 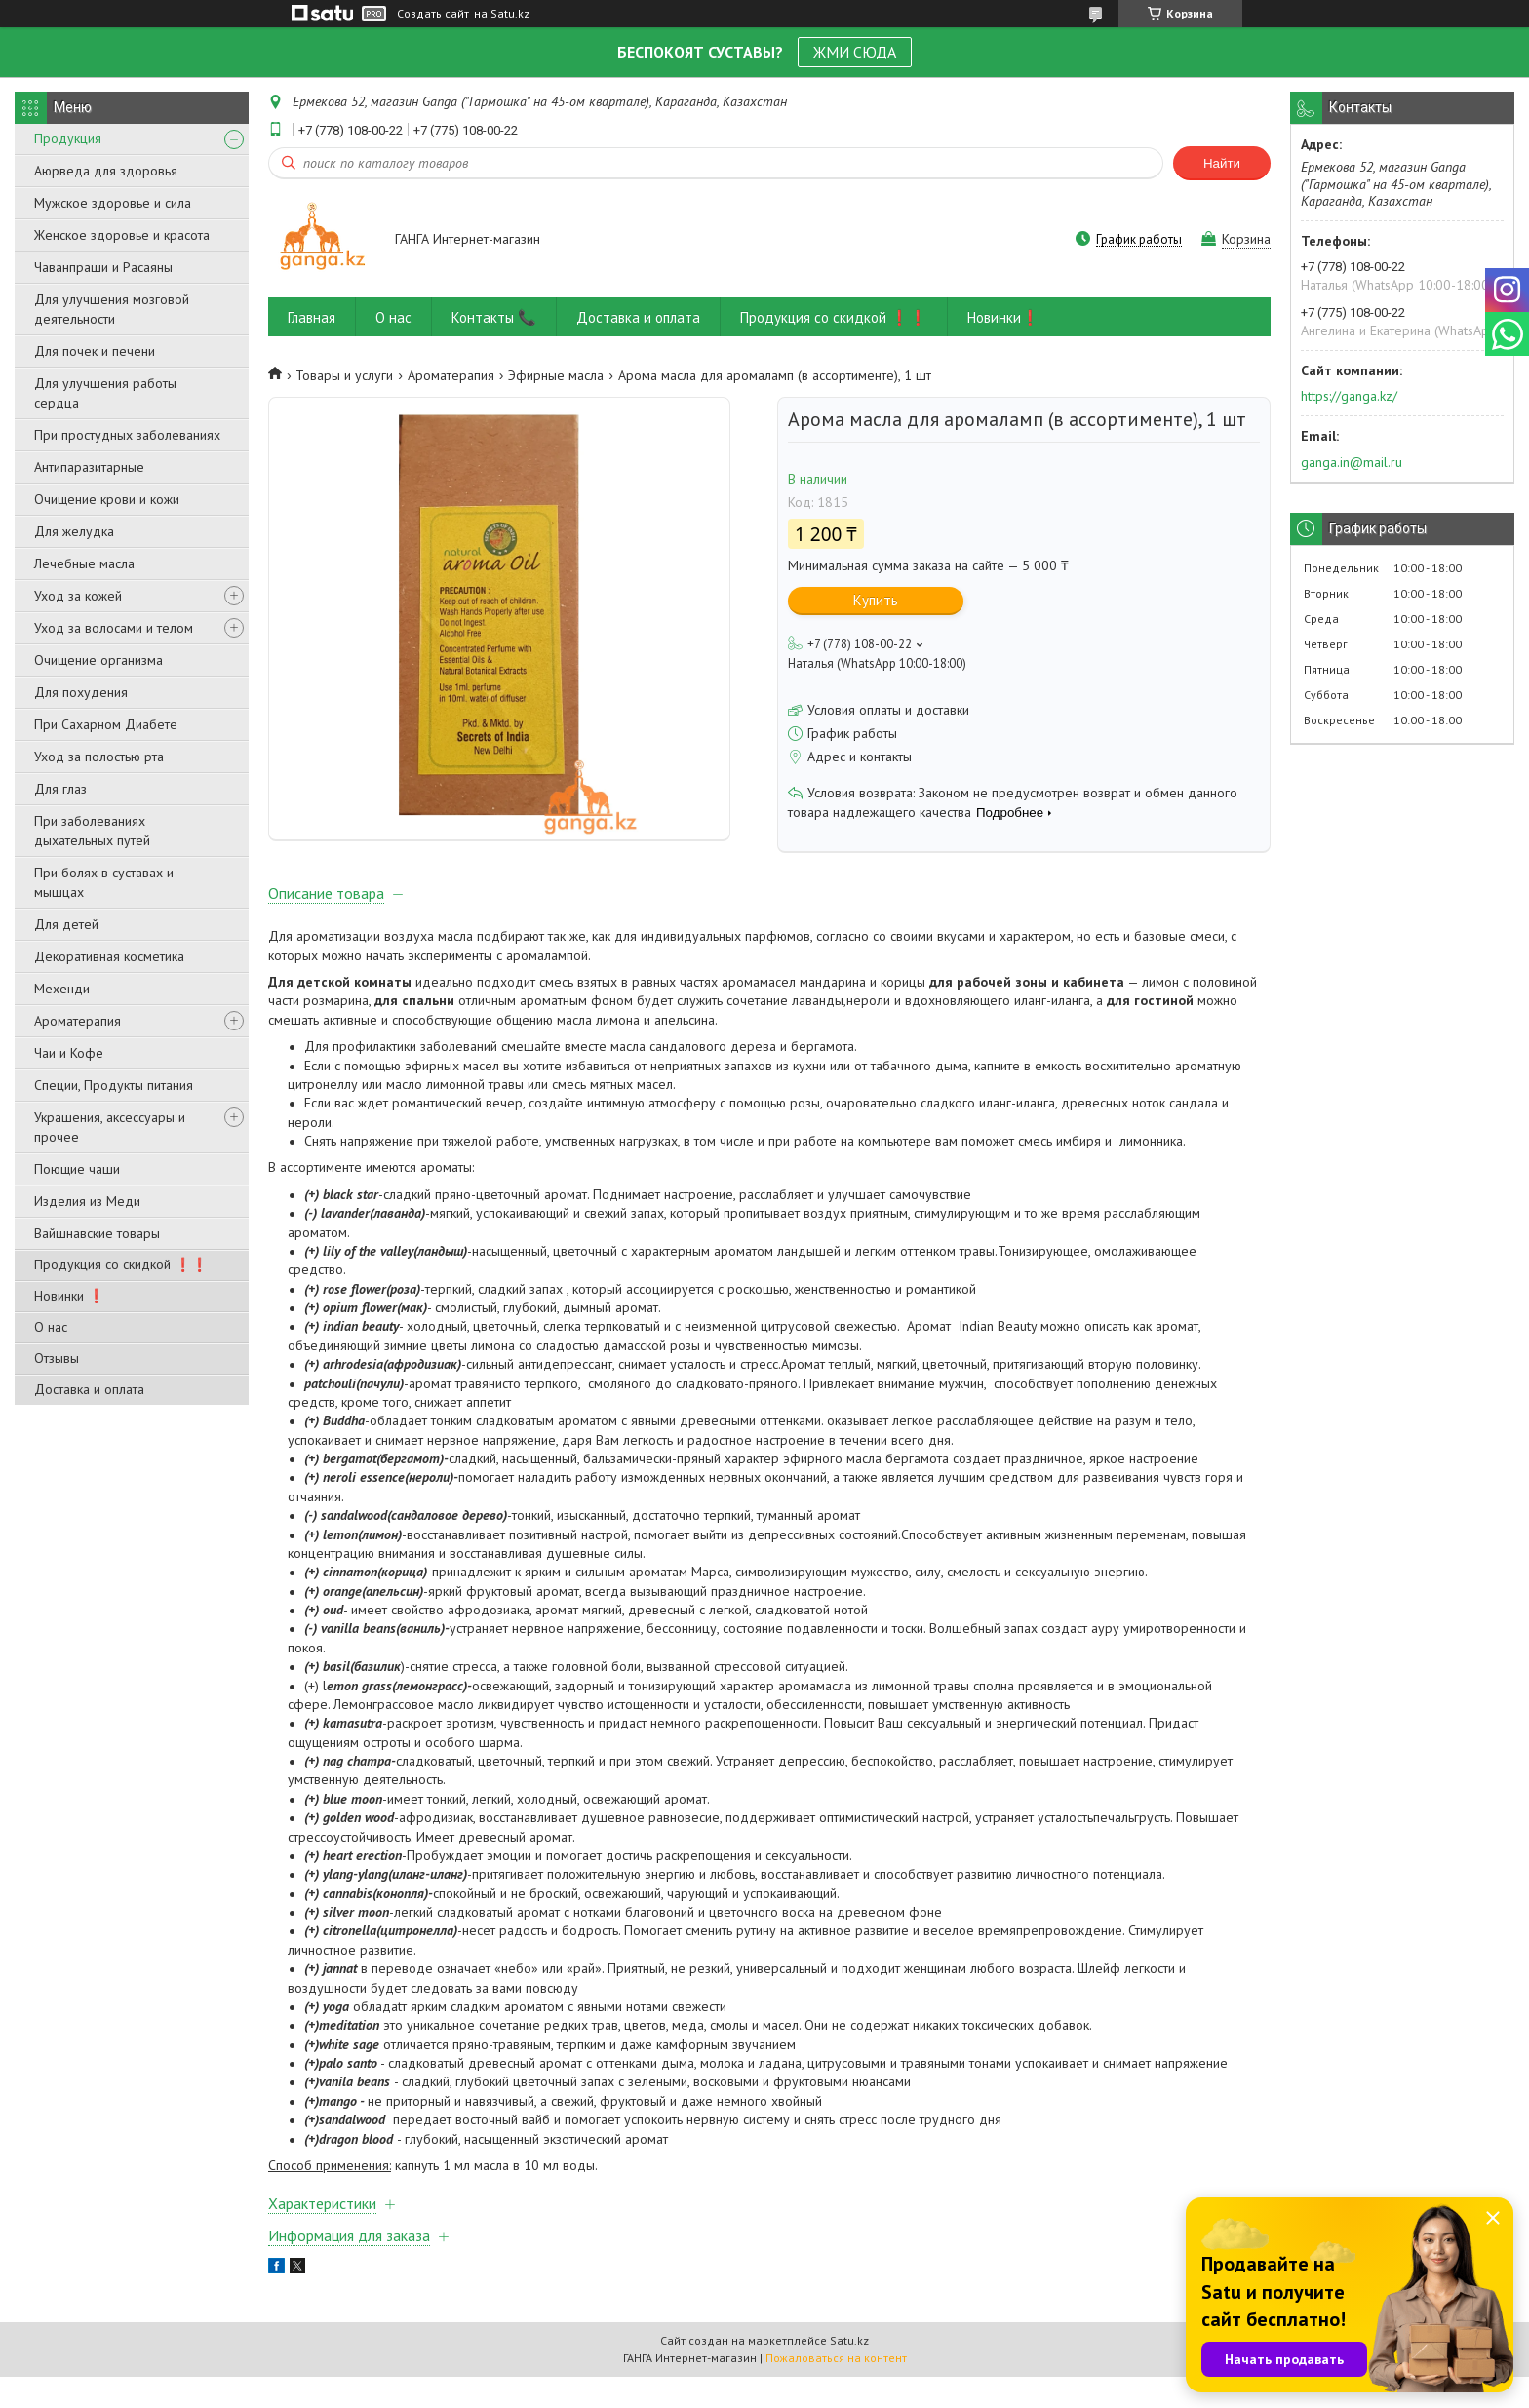 What do you see at coordinates (113, 628) in the screenshot?
I see `Уход за волосами и телом` at bounding box center [113, 628].